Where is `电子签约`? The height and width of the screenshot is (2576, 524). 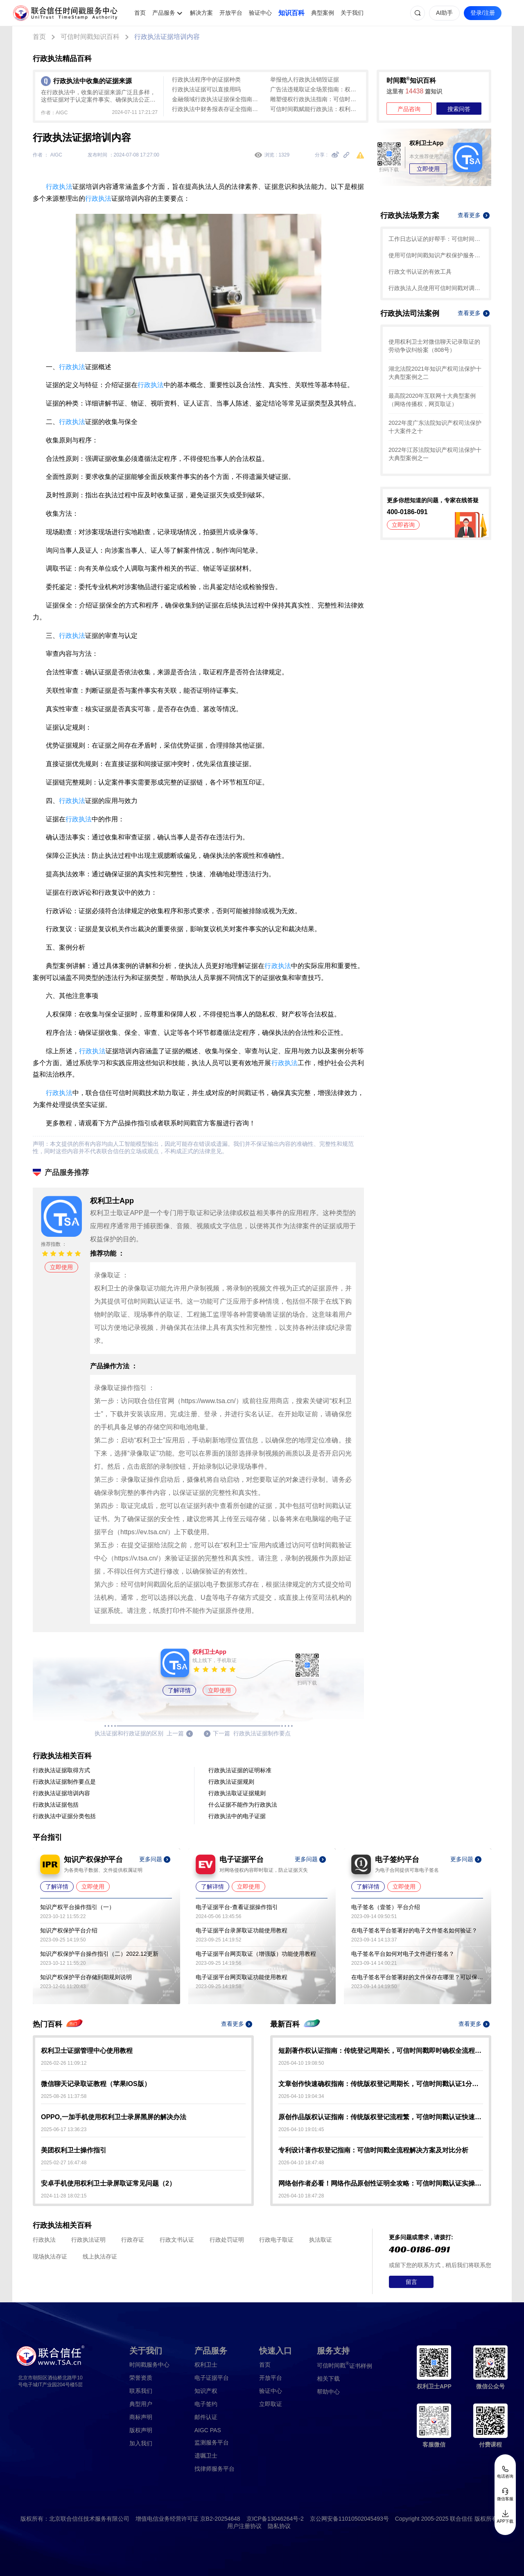 电子签约 is located at coordinates (205, 2404).